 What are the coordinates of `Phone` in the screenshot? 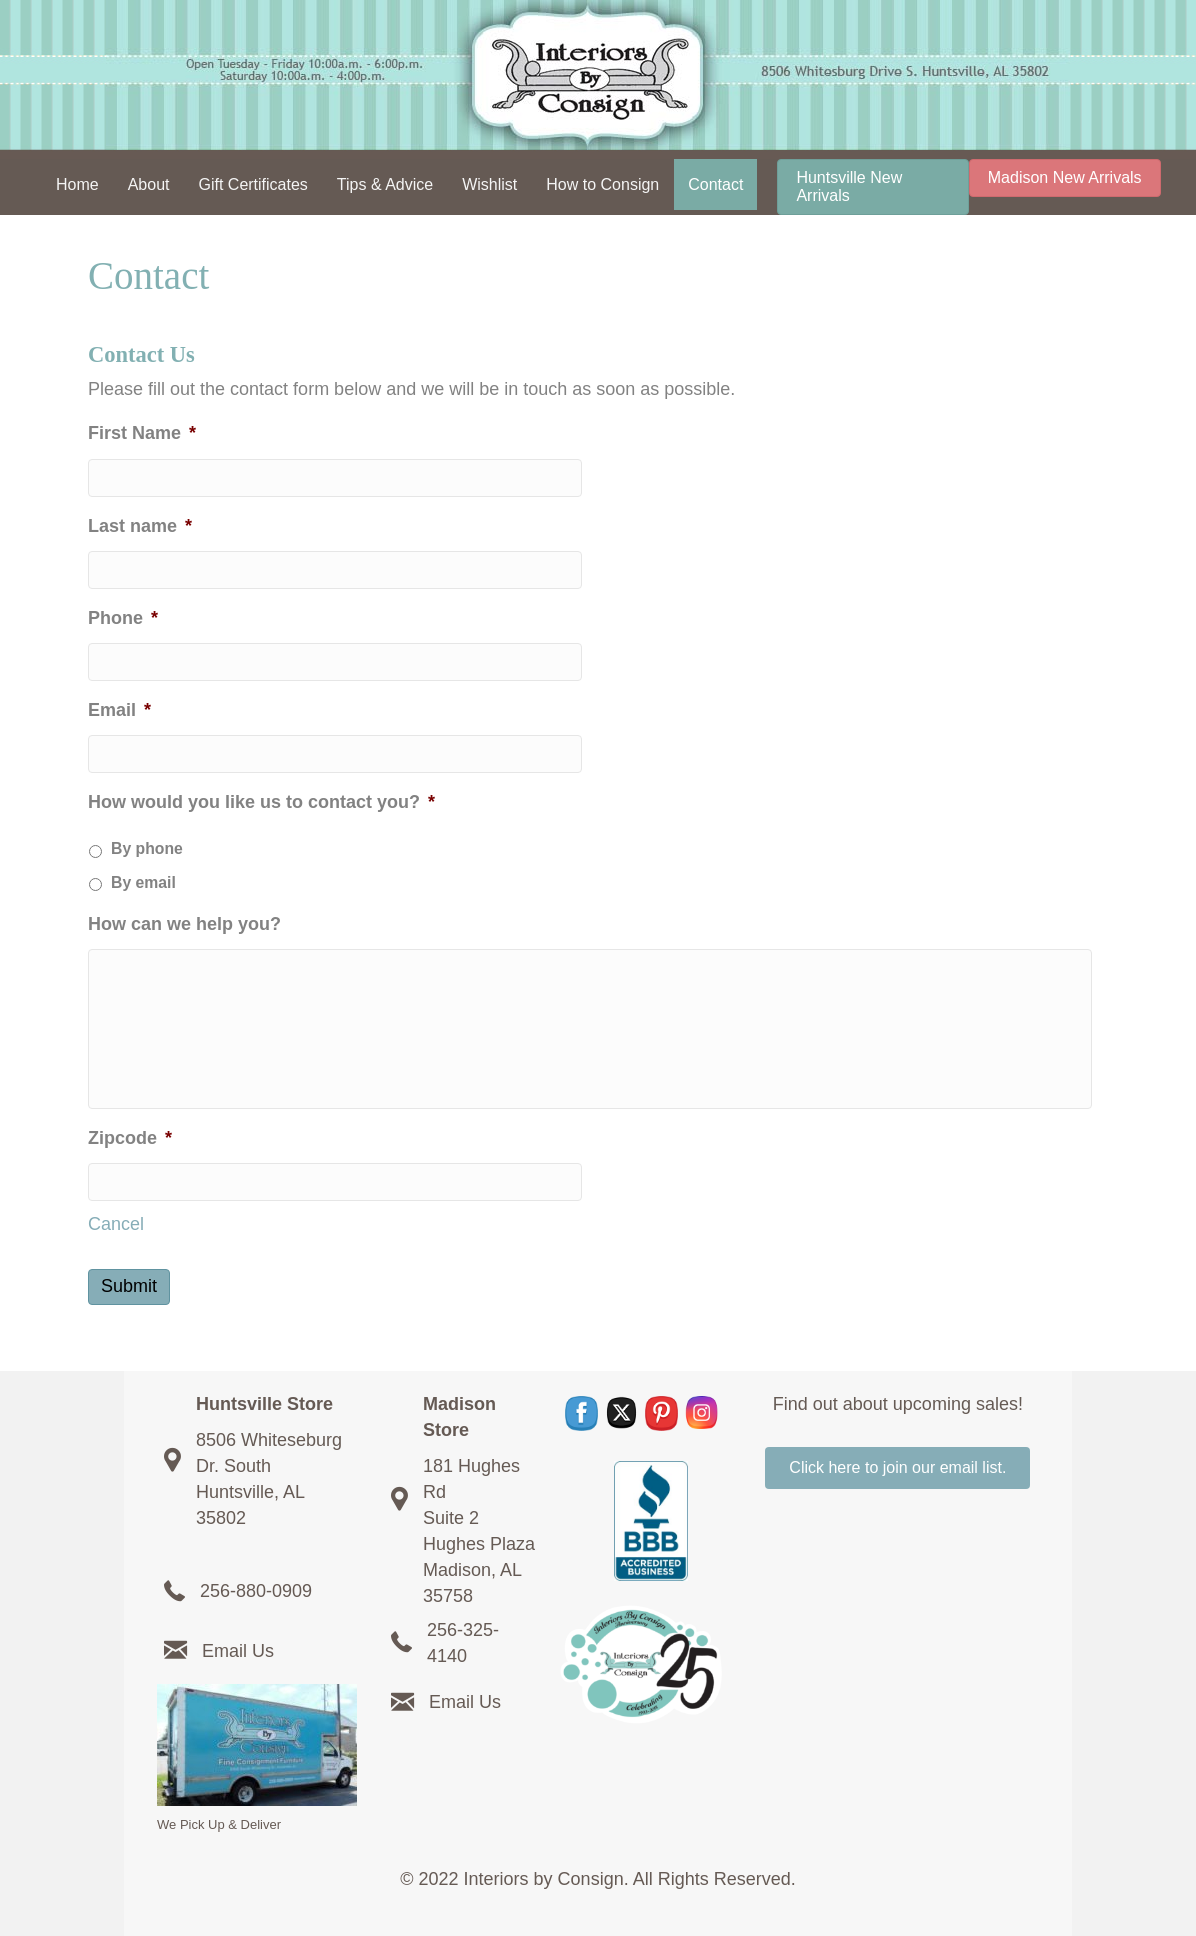 It's located at (123, 618).